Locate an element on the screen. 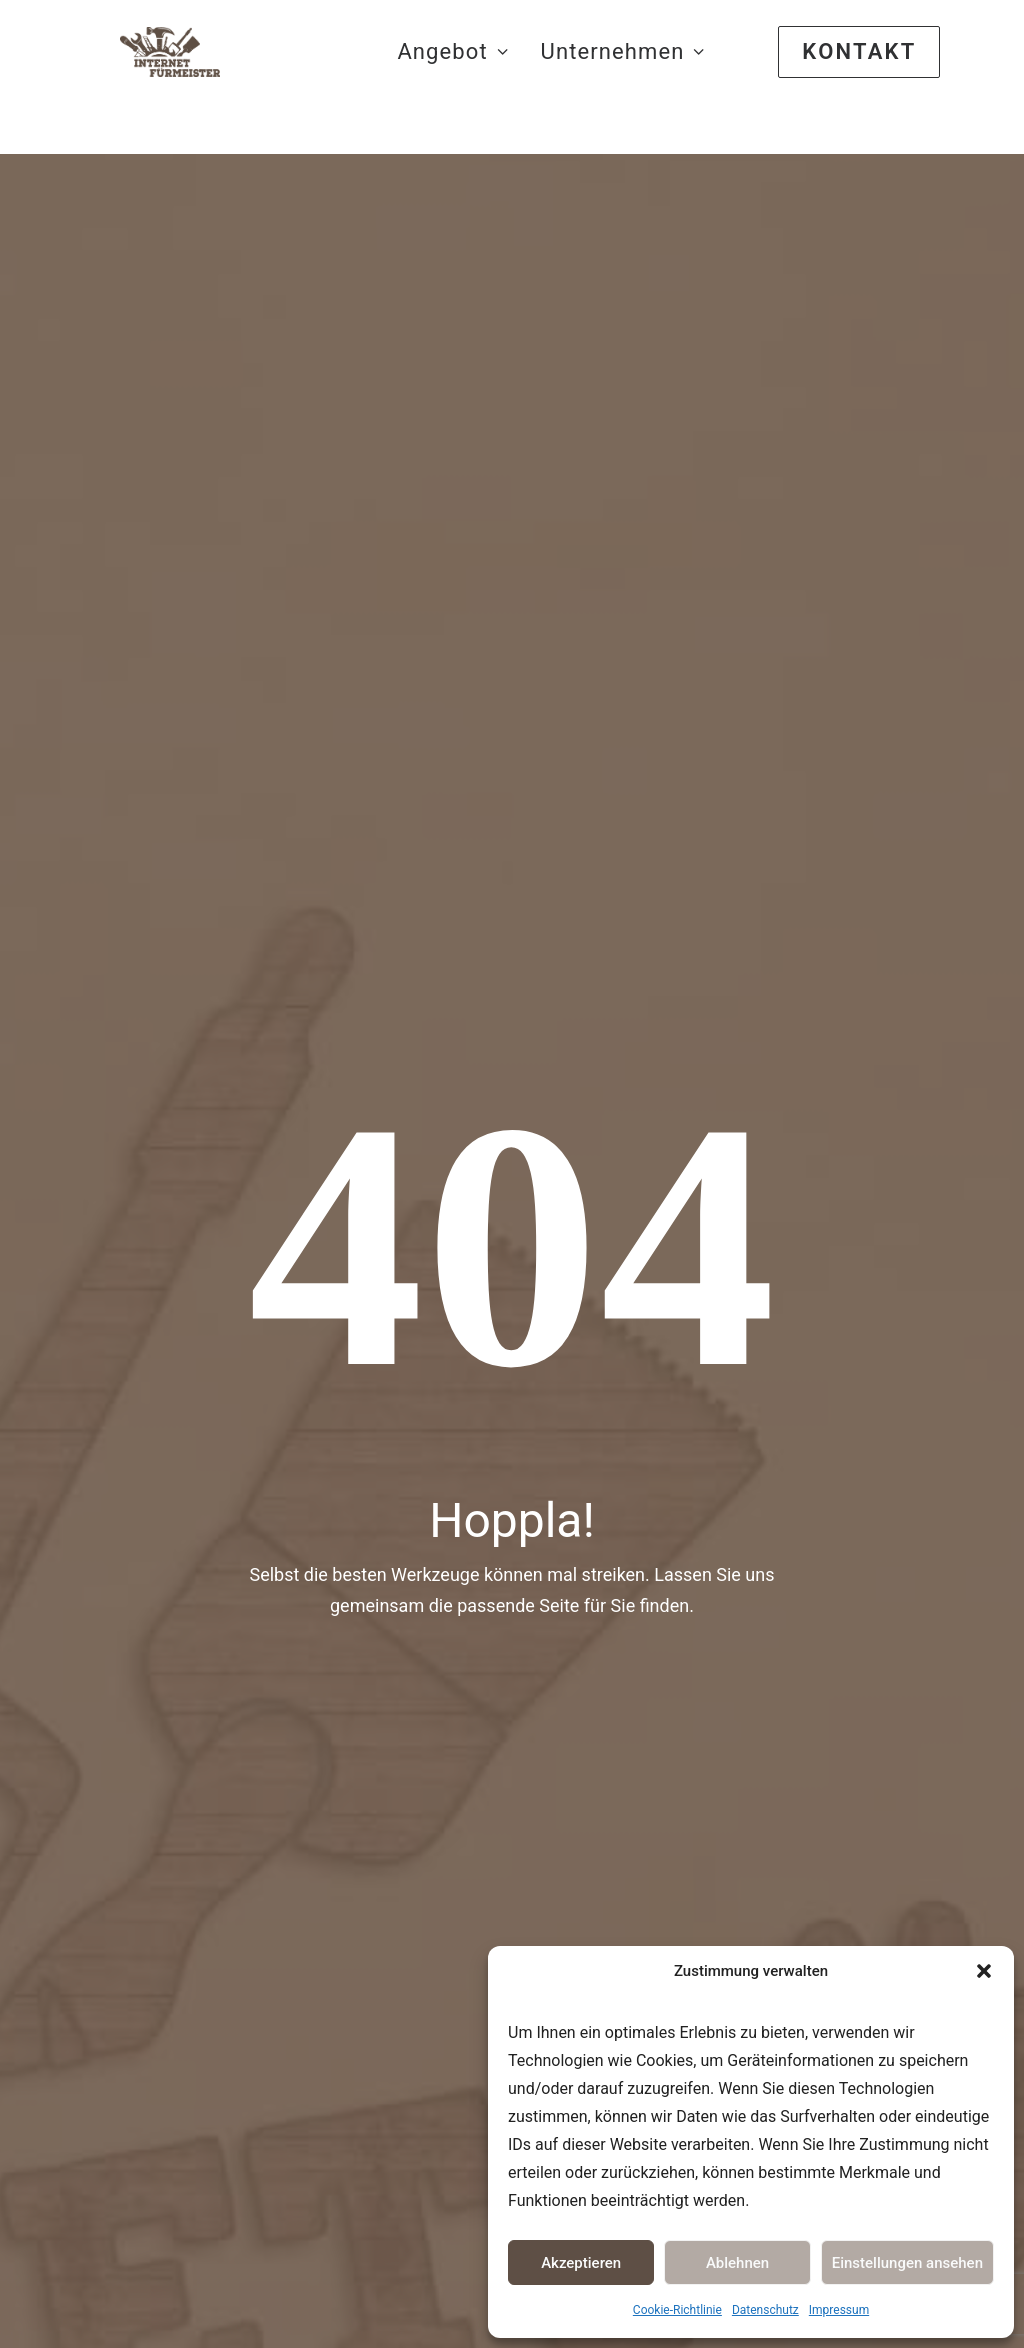 The width and height of the screenshot is (1024, 2348). Bauunternehmen is located at coordinates (604, 1864).